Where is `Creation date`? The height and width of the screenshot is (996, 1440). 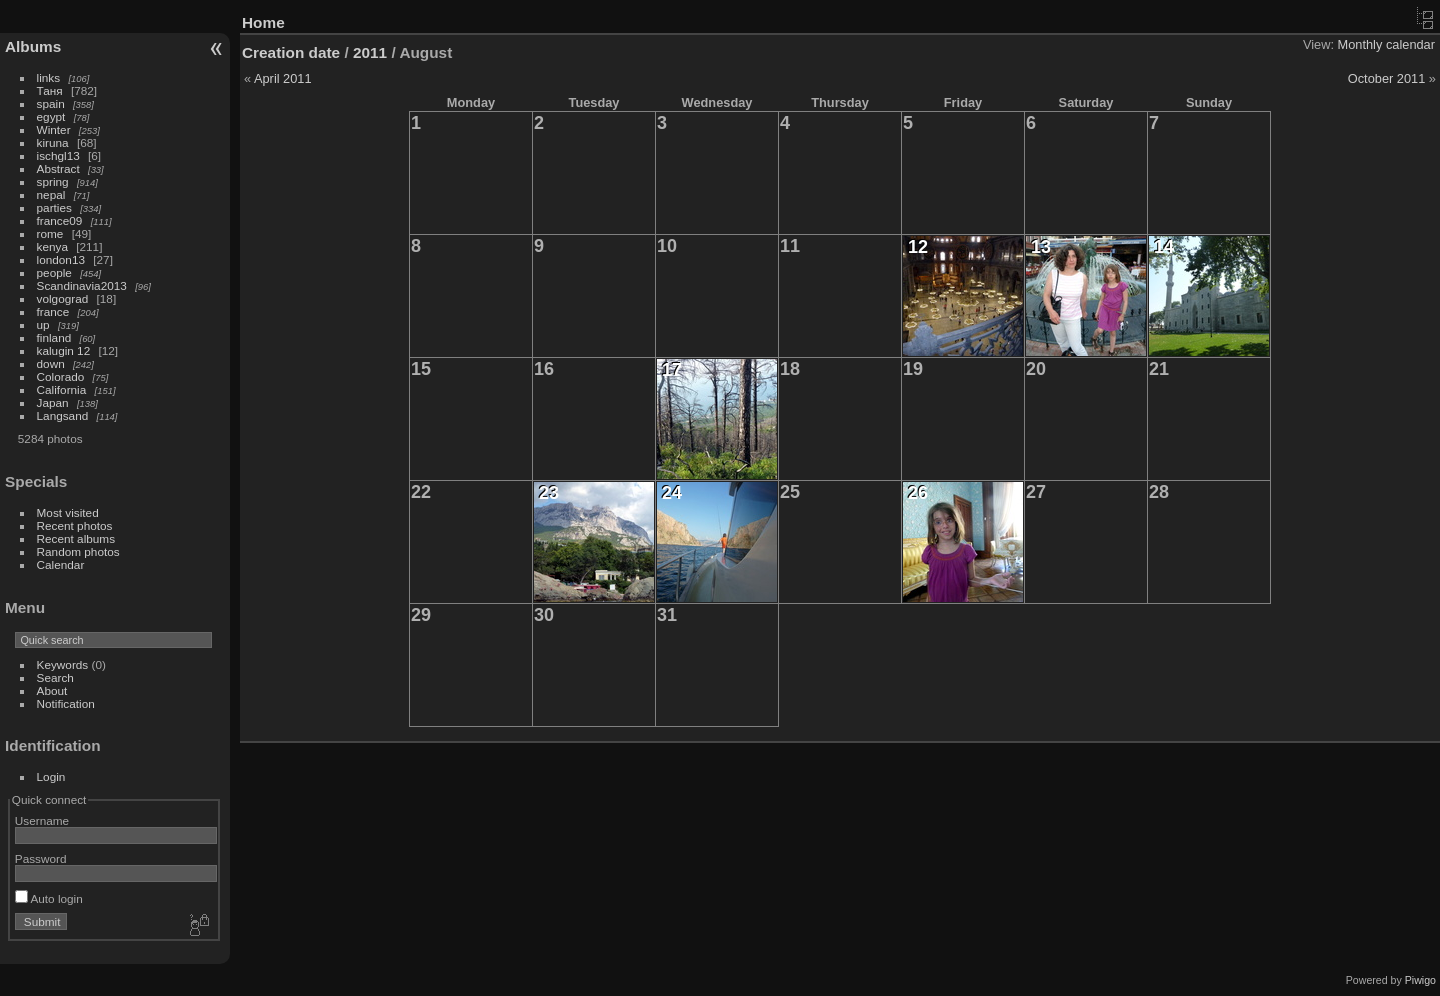
Creation date is located at coordinates (291, 52).